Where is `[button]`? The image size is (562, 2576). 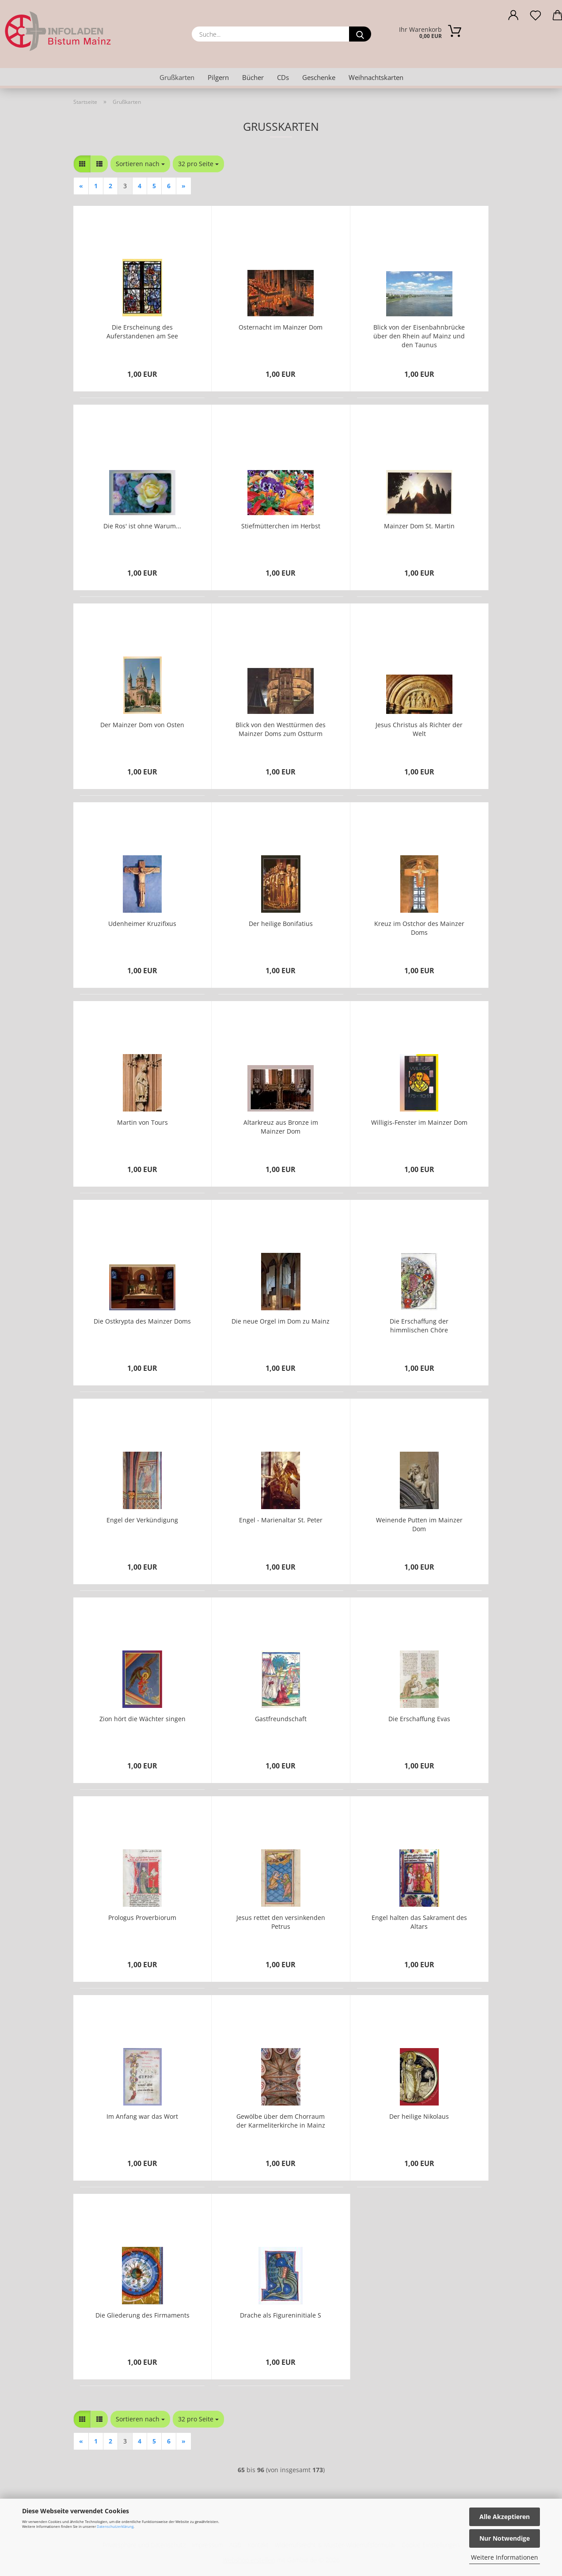
[button] is located at coordinates (513, 17).